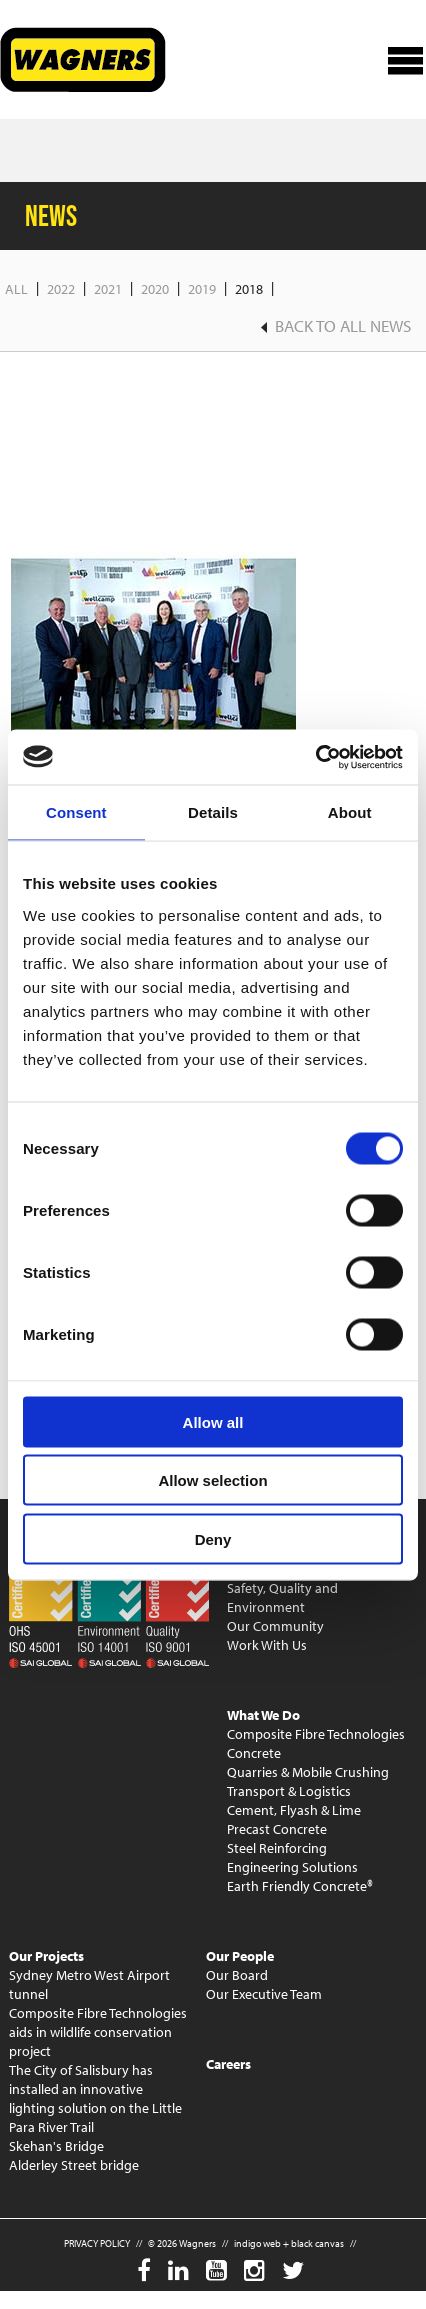 Image resolution: width=426 pixels, height=2309 pixels. Describe the element at coordinates (95, 2098) in the screenshot. I see `The City of Salisbury has installed an innovative lighting solution on the Little Para River Trail` at that location.